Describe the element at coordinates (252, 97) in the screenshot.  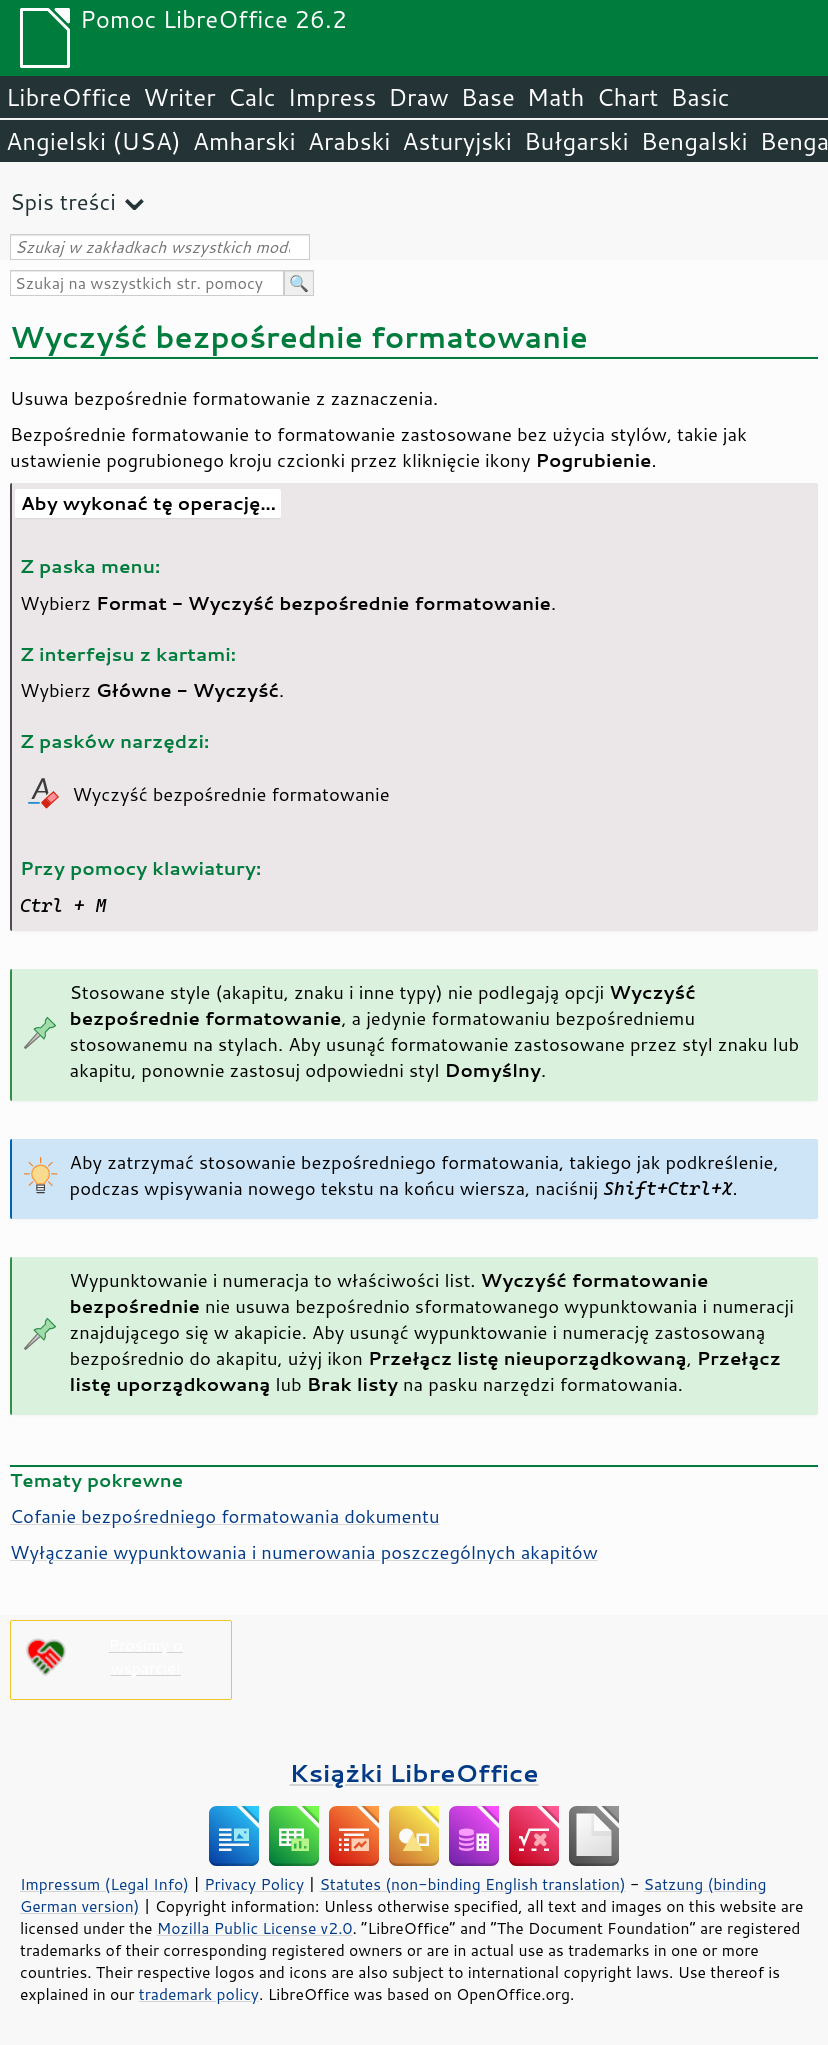
I see `Calc` at that location.